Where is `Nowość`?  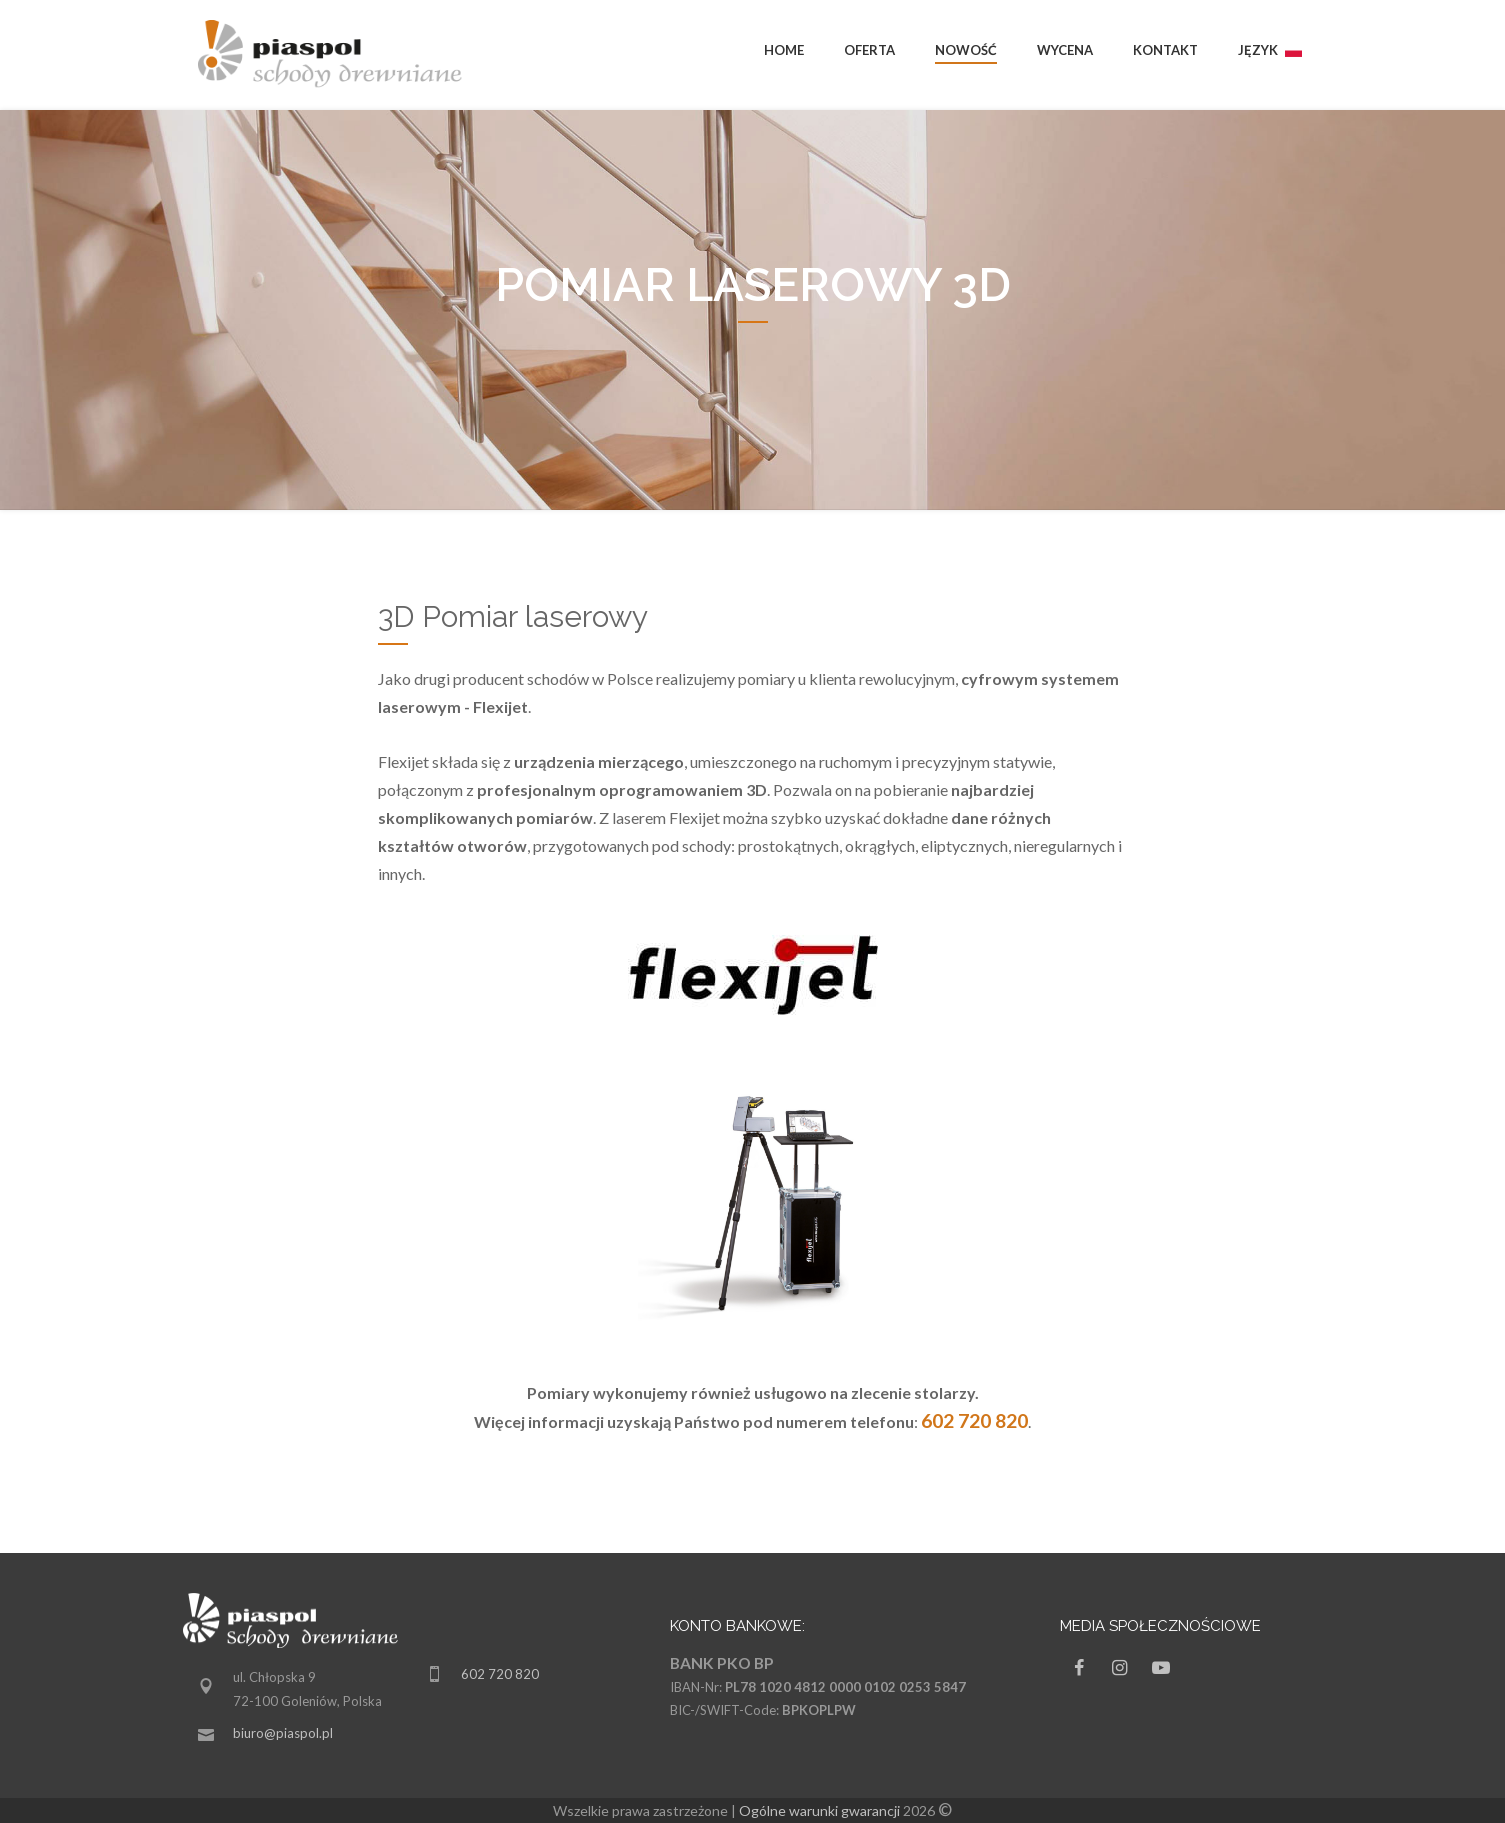 Nowość is located at coordinates (966, 50).